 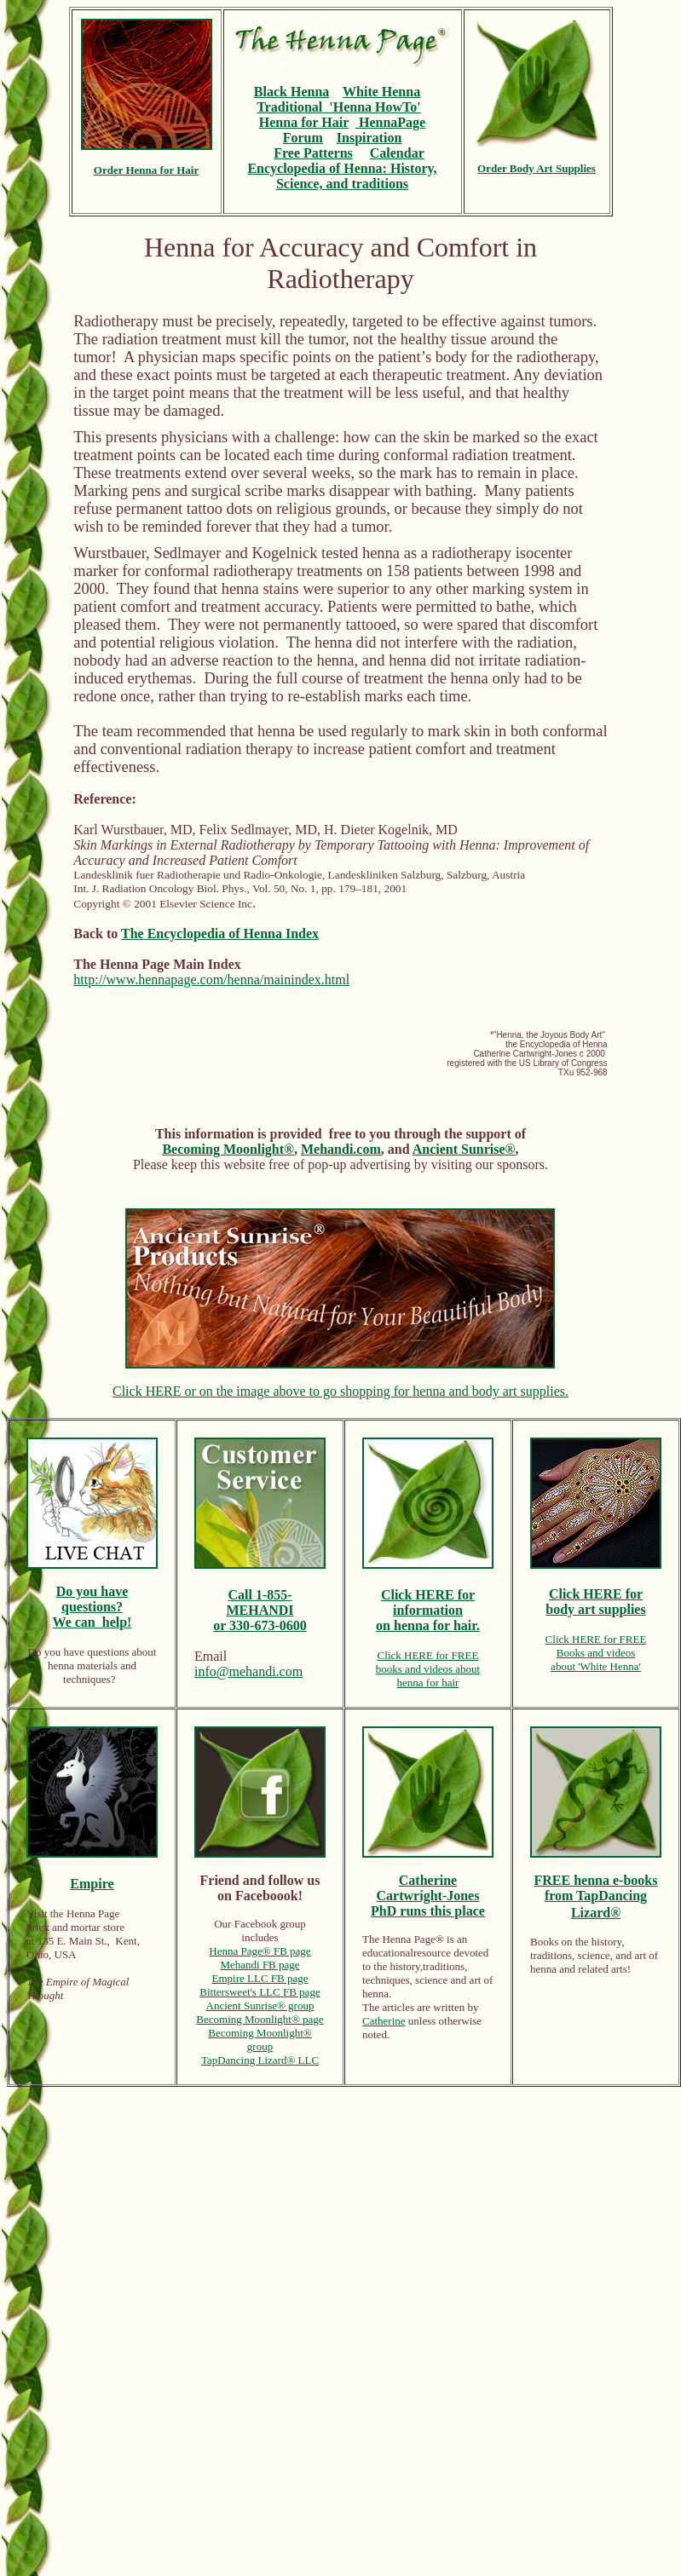 What do you see at coordinates (291, 91) in the screenshot?
I see `Black Henna` at bounding box center [291, 91].